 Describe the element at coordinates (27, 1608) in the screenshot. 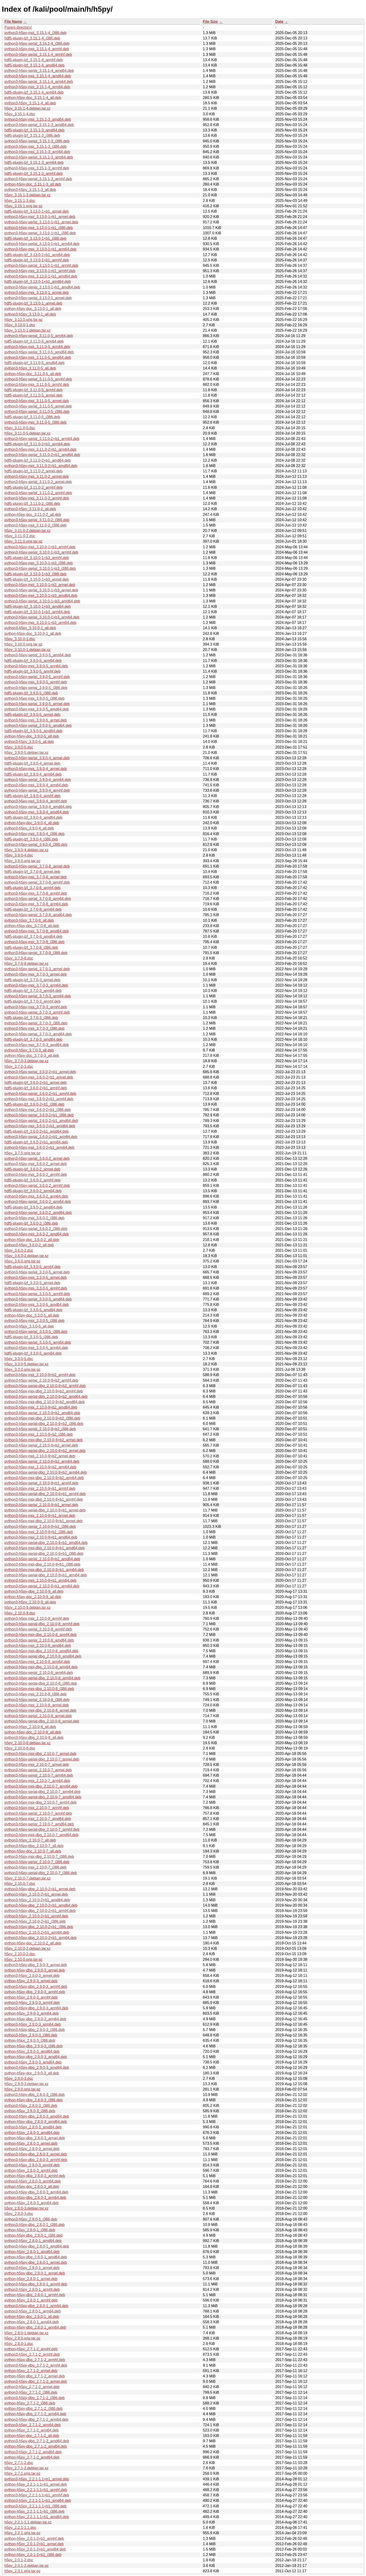

I see `h5py_2.10.0-9.debian.tar.xz` at that location.